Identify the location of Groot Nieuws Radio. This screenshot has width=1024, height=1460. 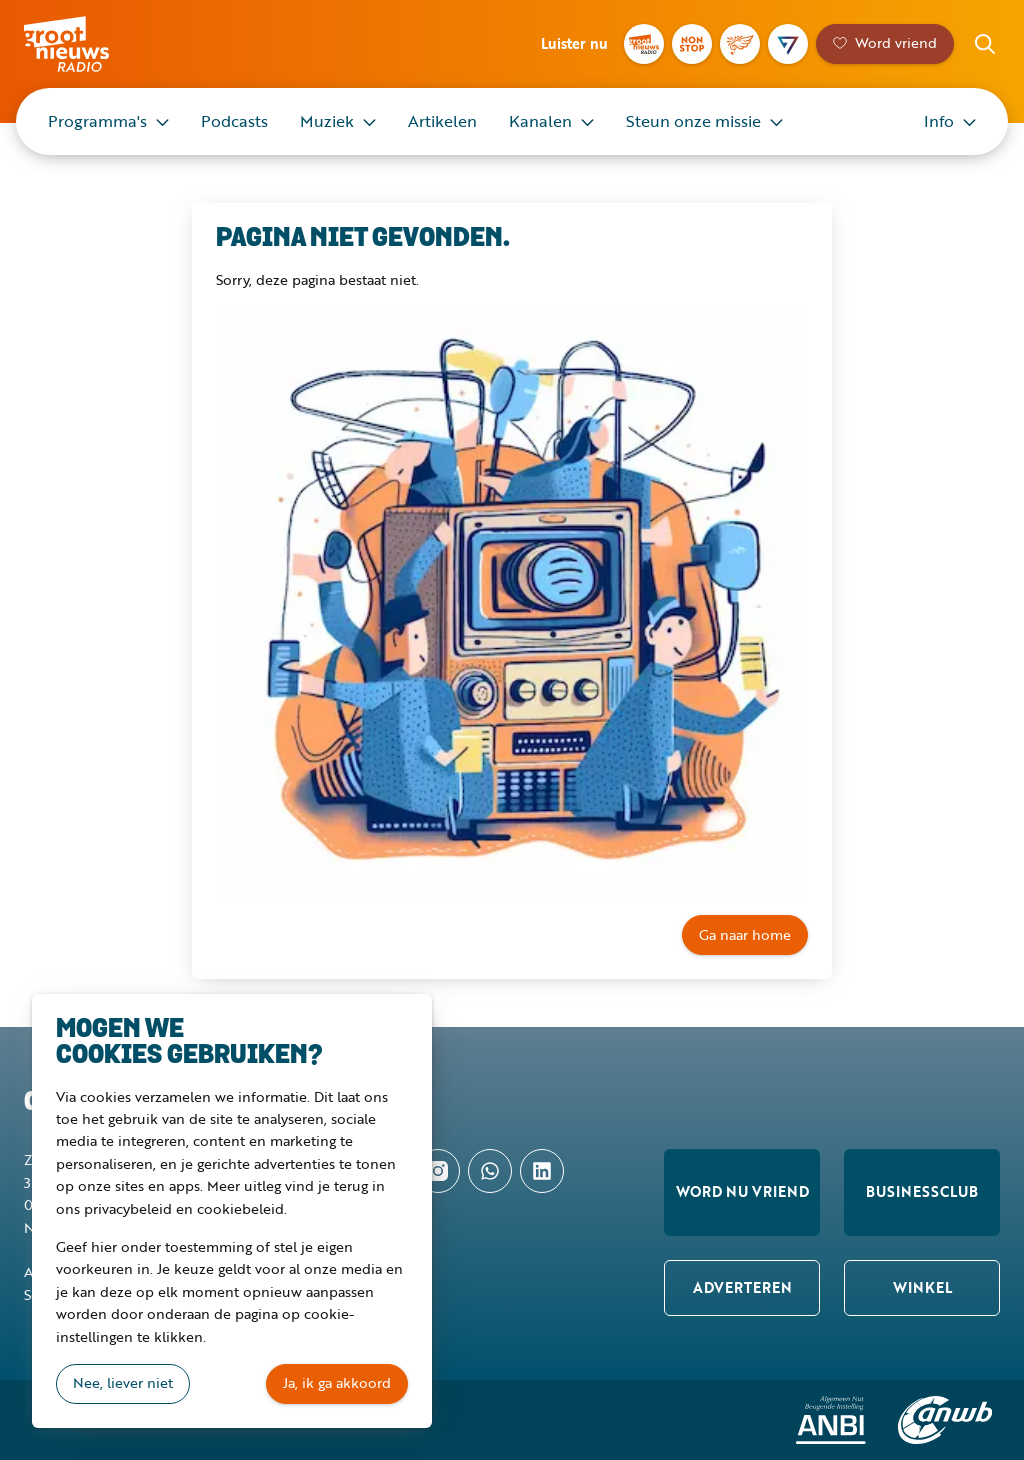
(94, 44).